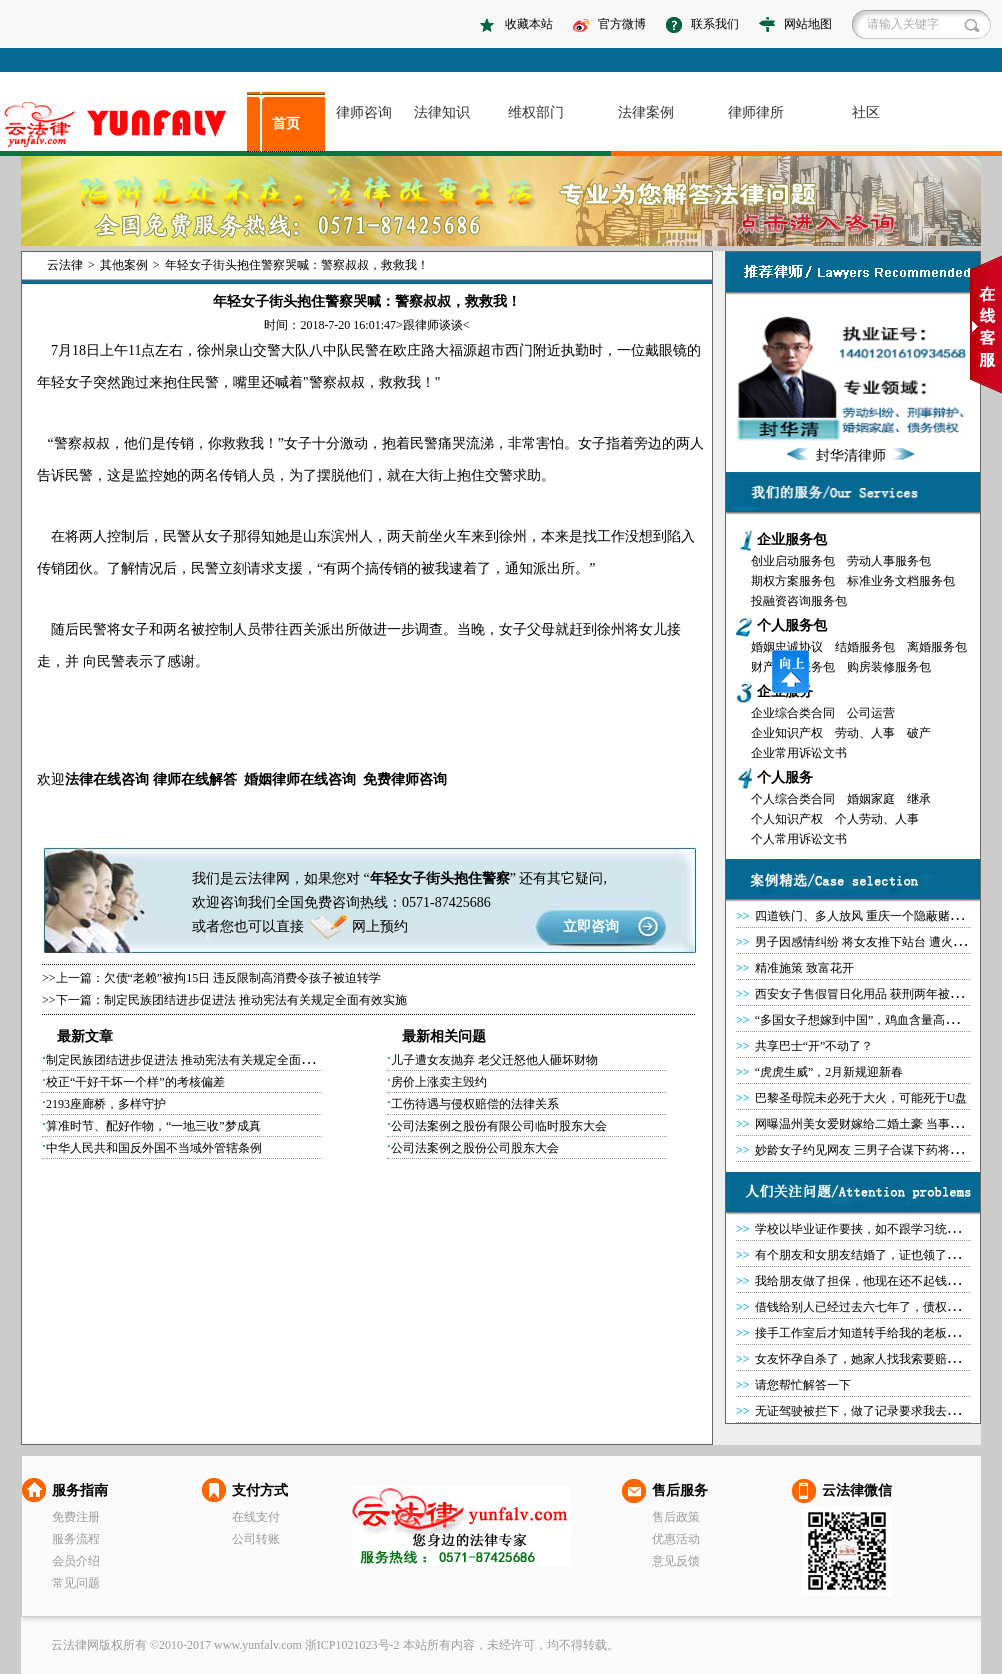 The width and height of the screenshot is (1002, 1674). I want to click on 婚姻忠诚协议, so click(787, 647).